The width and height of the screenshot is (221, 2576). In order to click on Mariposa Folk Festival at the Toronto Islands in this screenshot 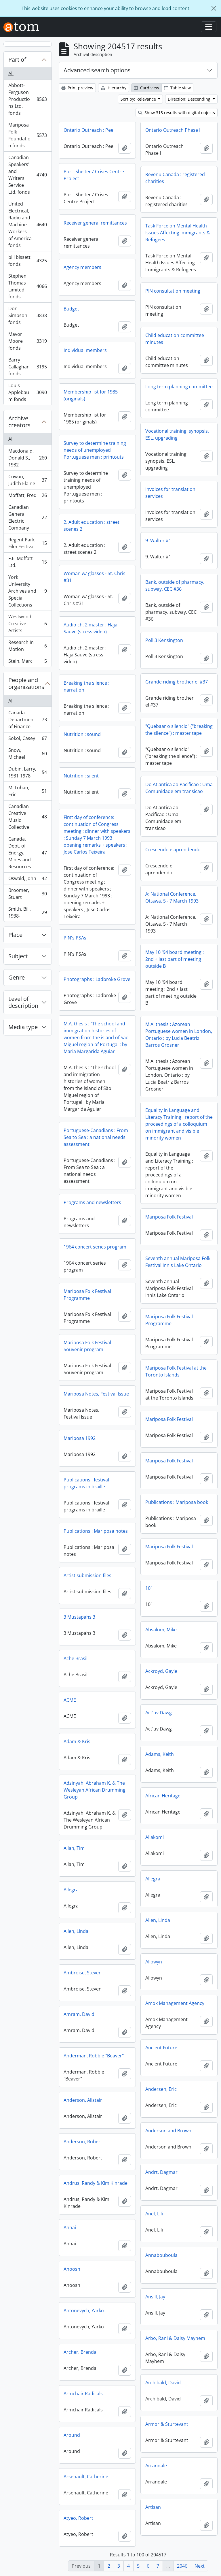, I will do `click(176, 1371)`.